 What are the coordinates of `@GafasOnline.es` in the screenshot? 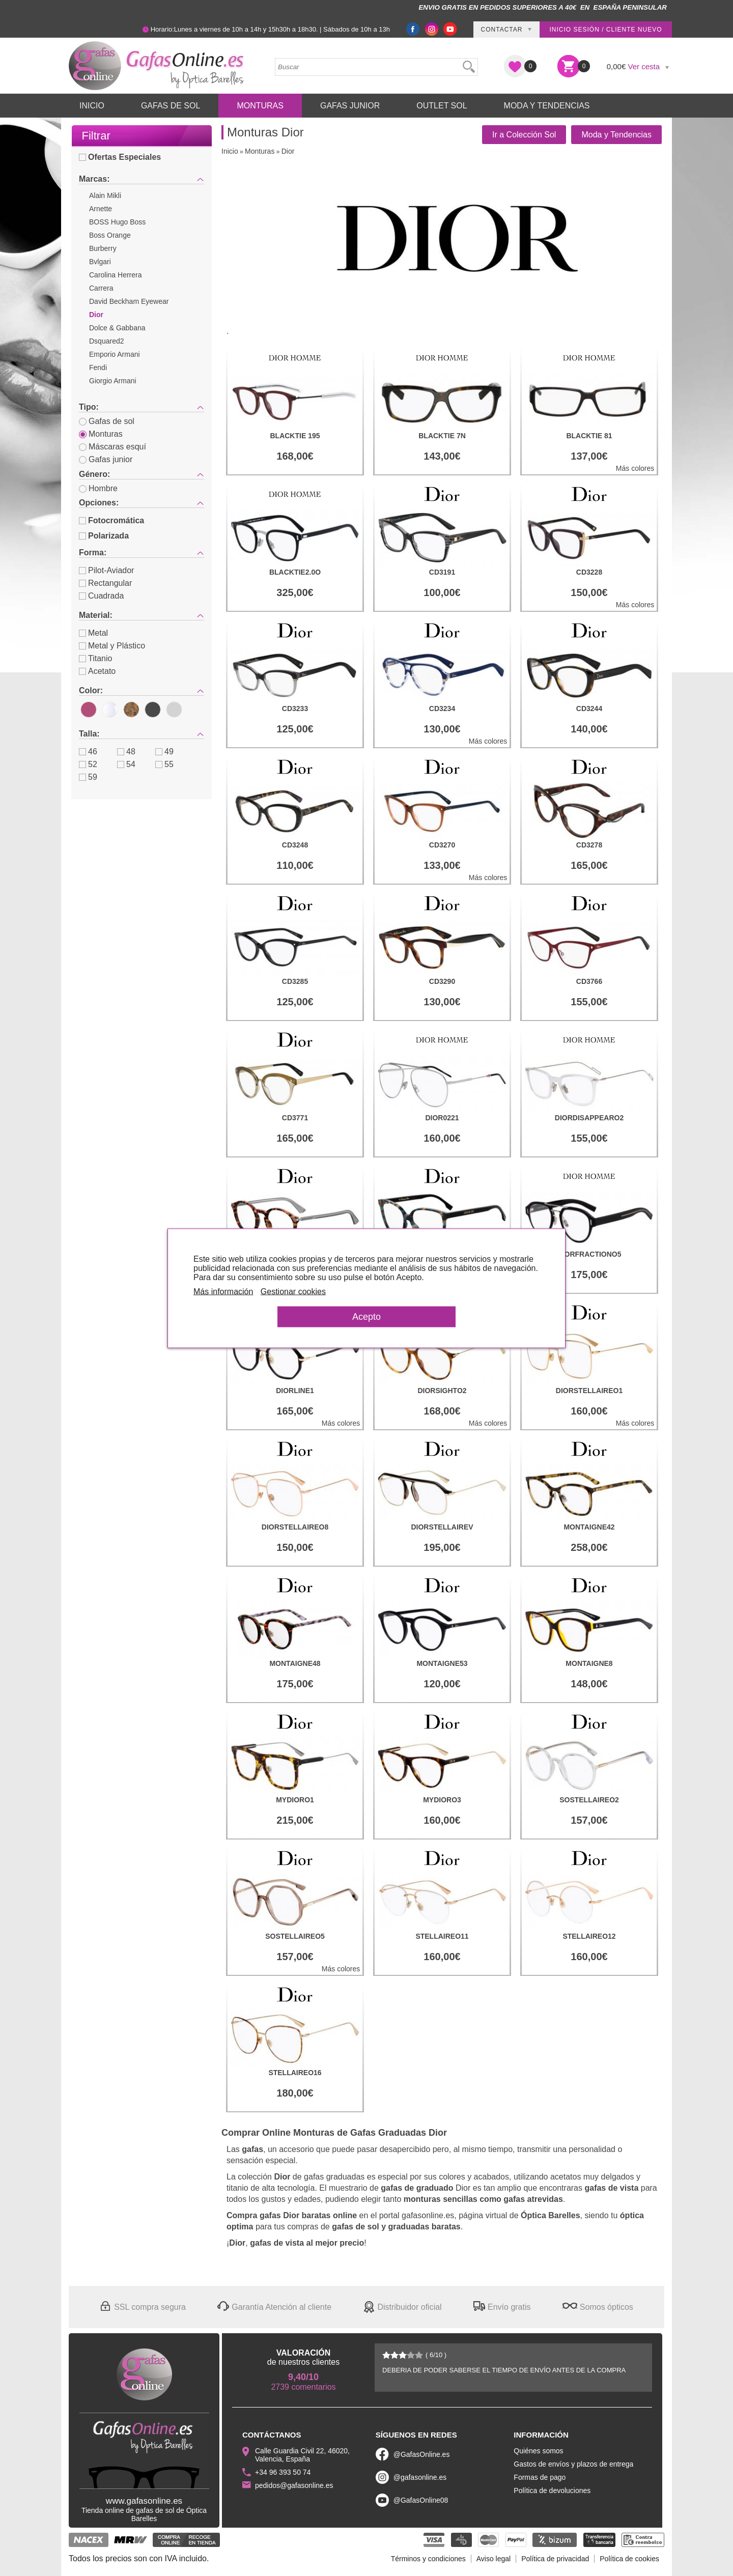 It's located at (421, 2454).